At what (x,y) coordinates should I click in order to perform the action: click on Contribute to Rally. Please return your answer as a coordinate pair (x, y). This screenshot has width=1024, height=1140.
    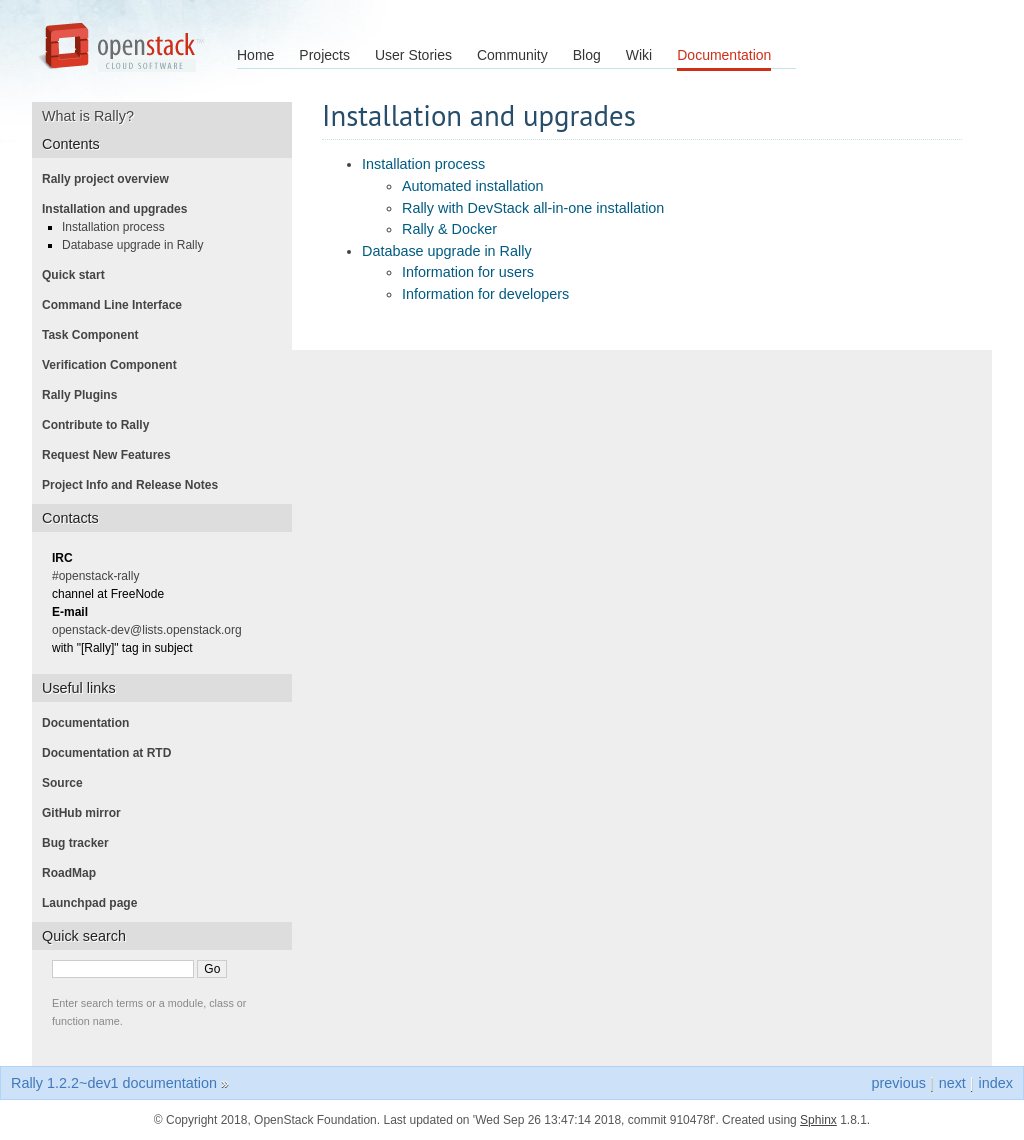
    Looking at the image, I should click on (101, 425).